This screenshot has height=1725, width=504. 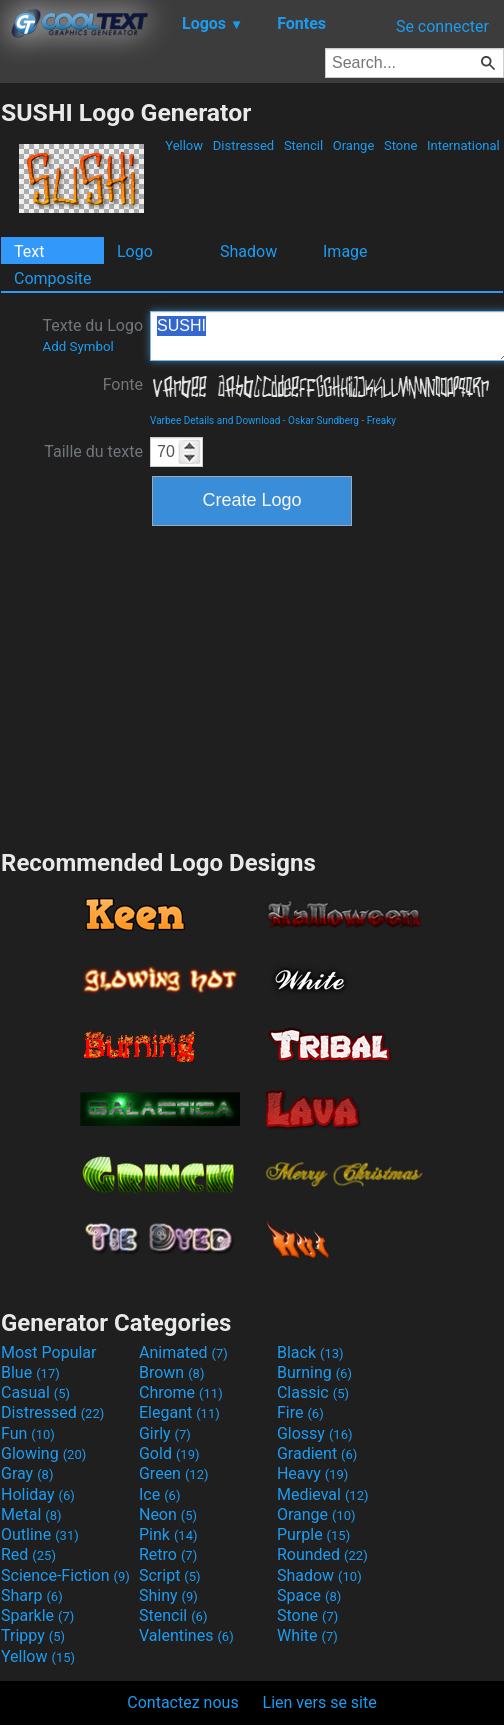 I want to click on Green, so click(x=174, y=1473).